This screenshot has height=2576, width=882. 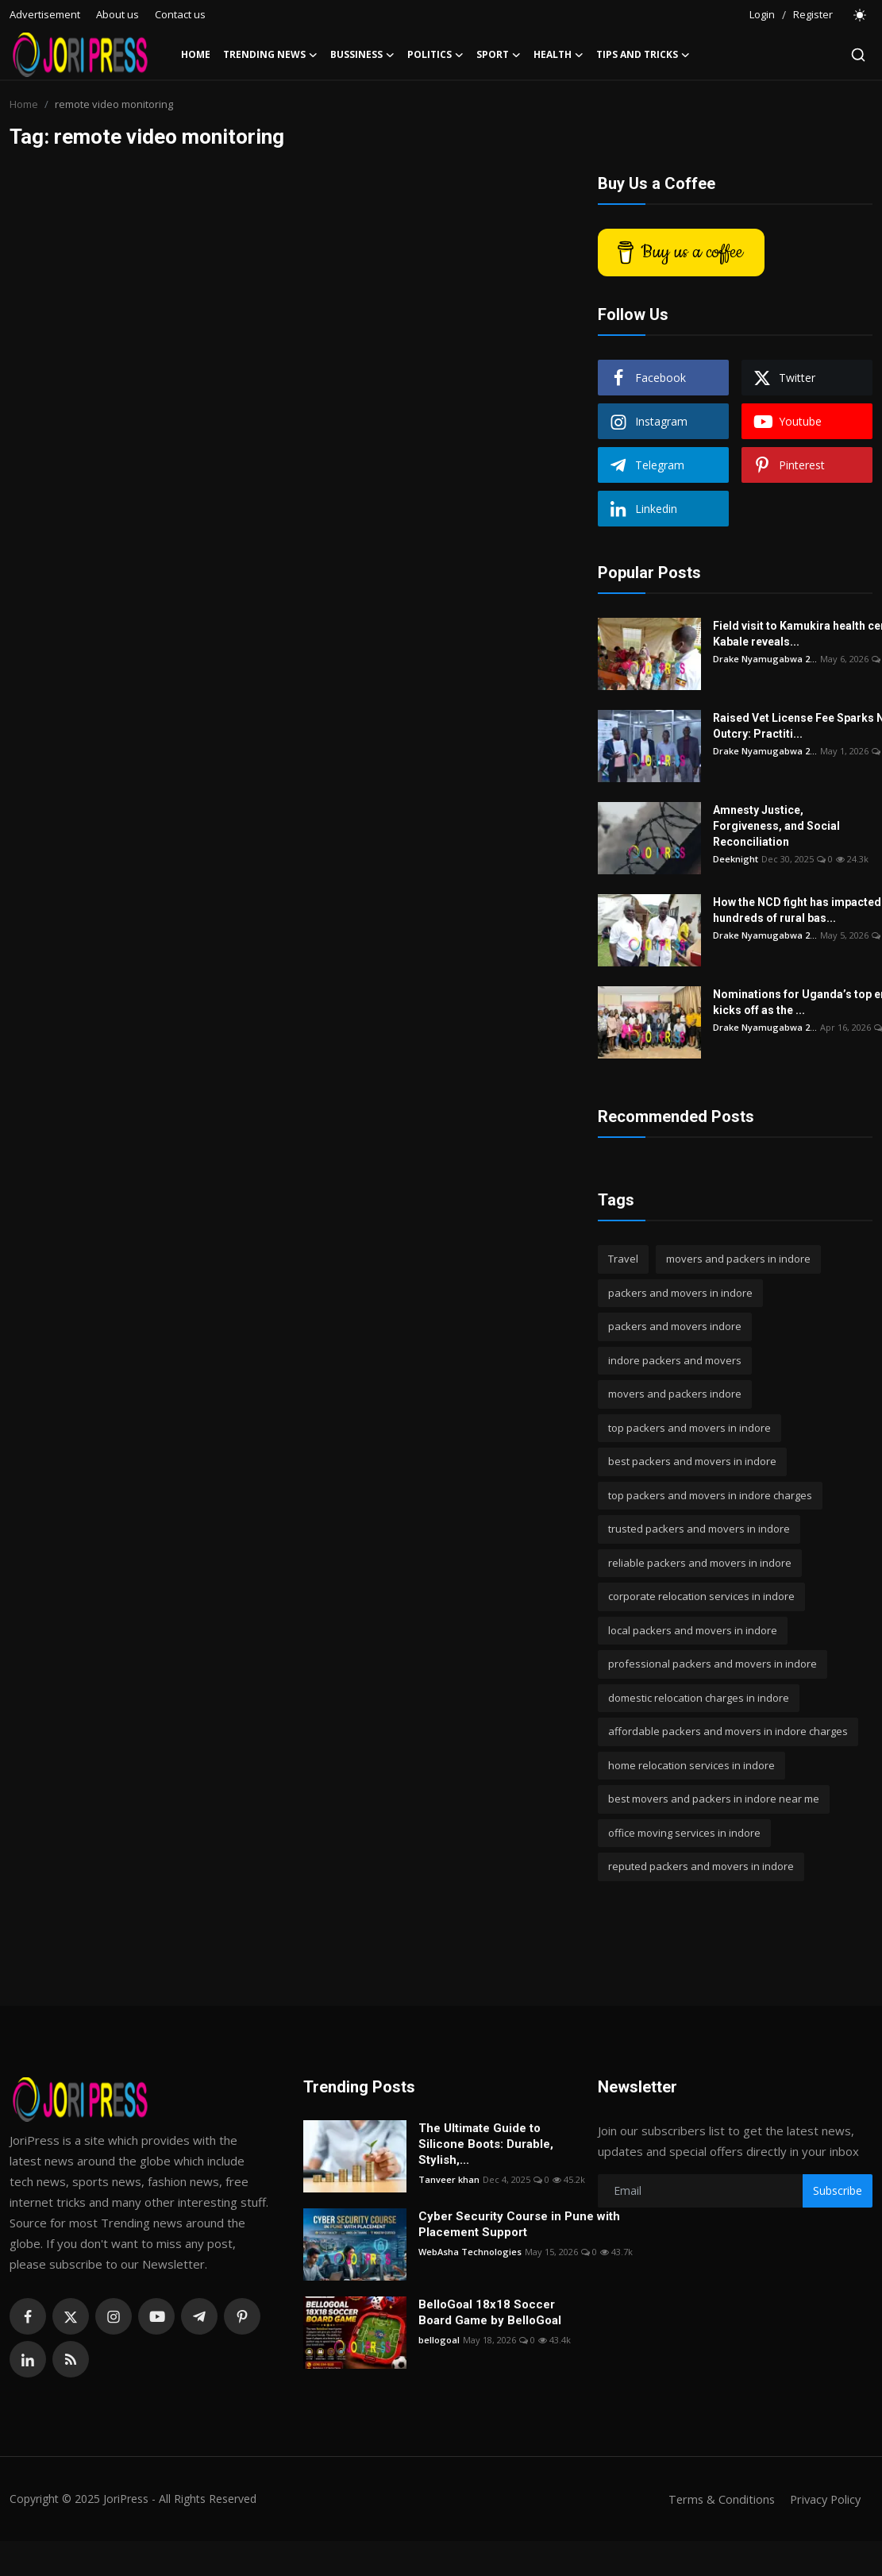 I want to click on [rss], so click(x=70, y=2359).